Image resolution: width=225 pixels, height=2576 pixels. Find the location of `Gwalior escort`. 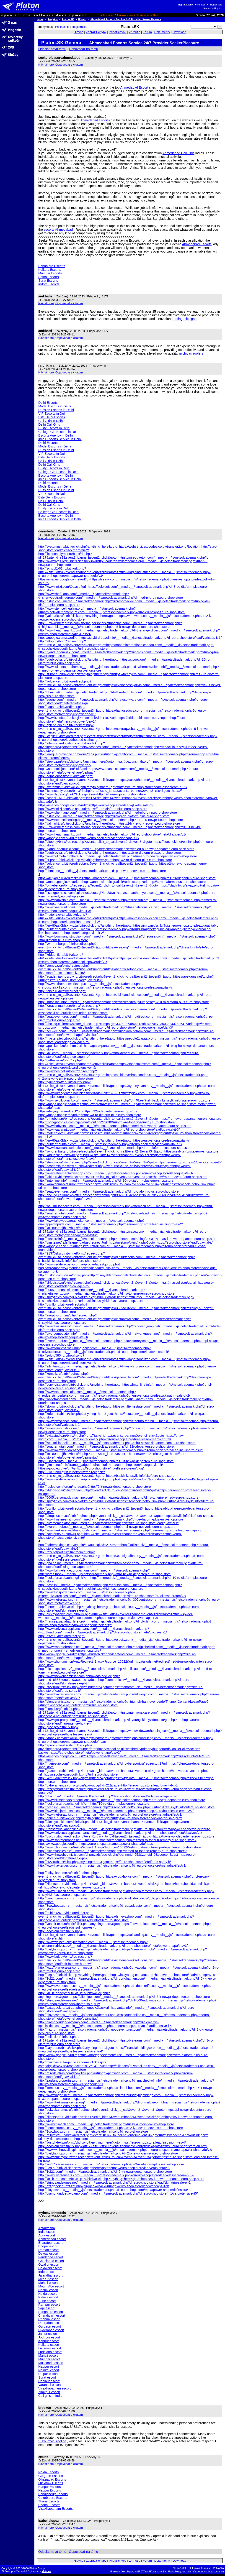

Gwalior escort is located at coordinates (48, 2264).